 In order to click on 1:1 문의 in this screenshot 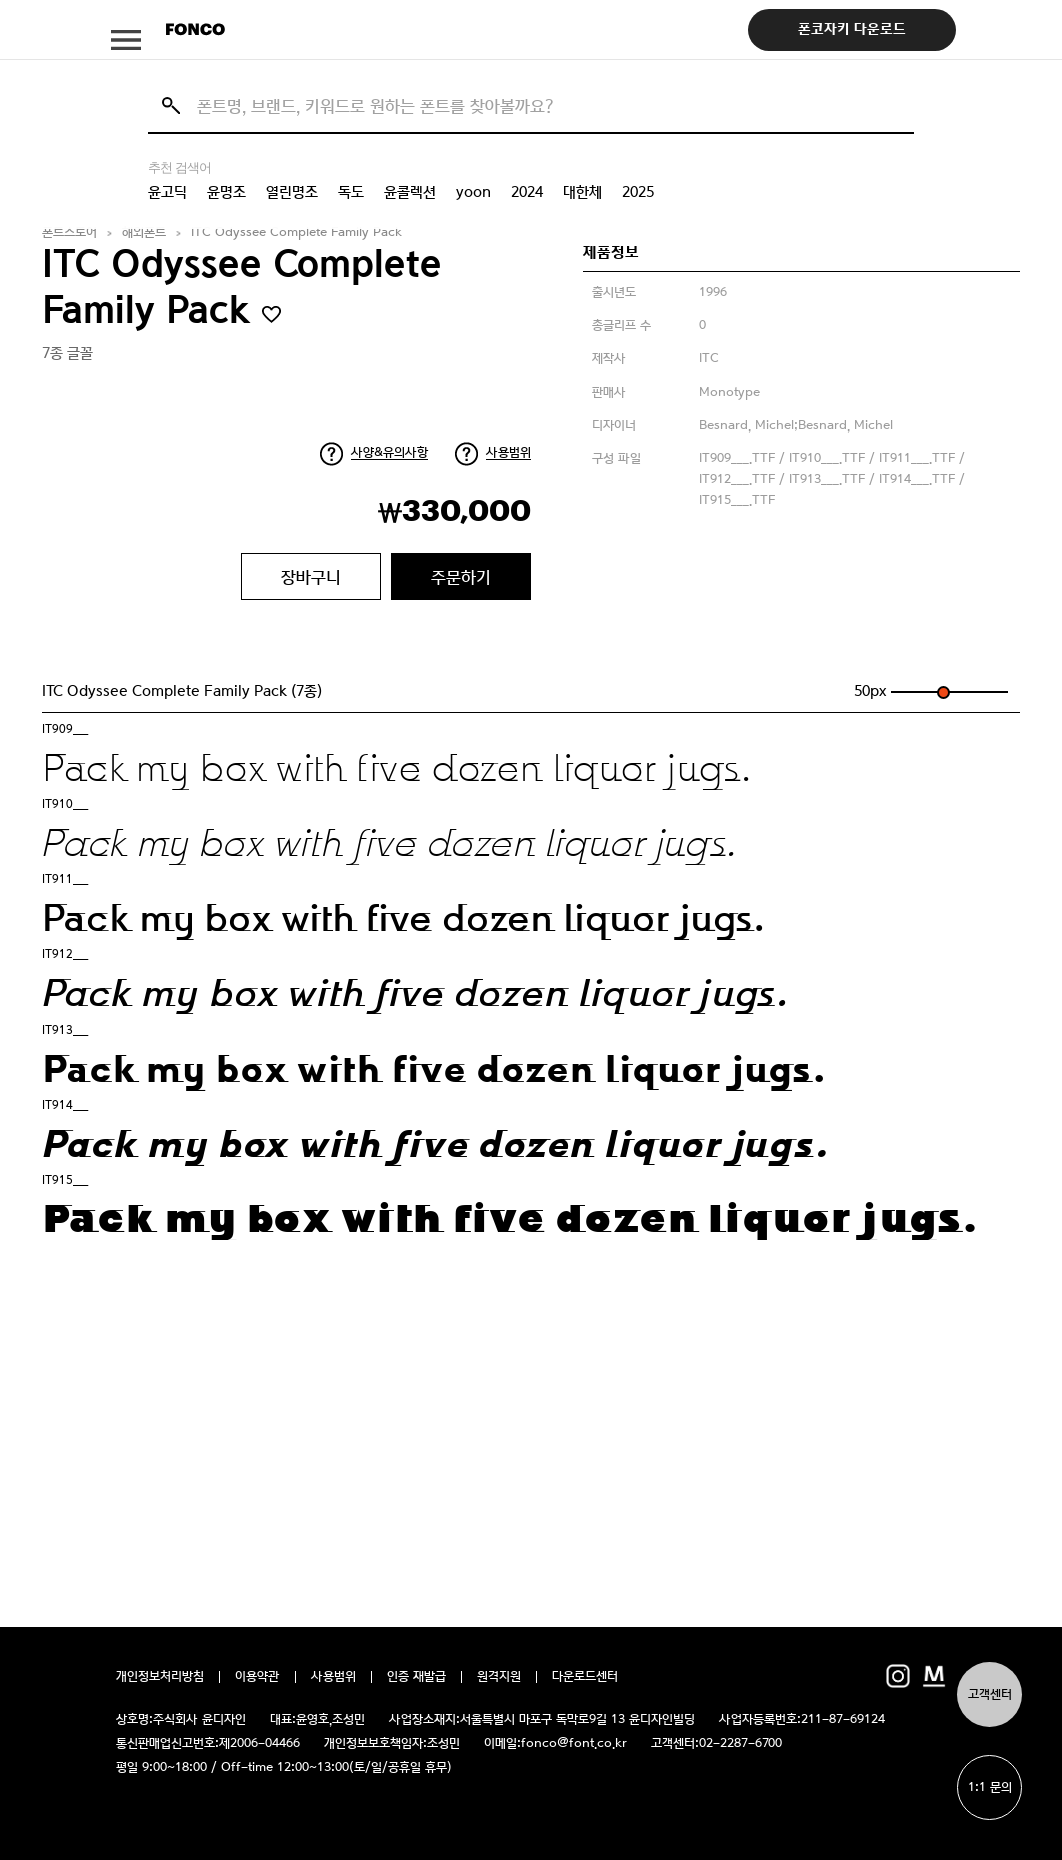, I will do `click(990, 1787)`.